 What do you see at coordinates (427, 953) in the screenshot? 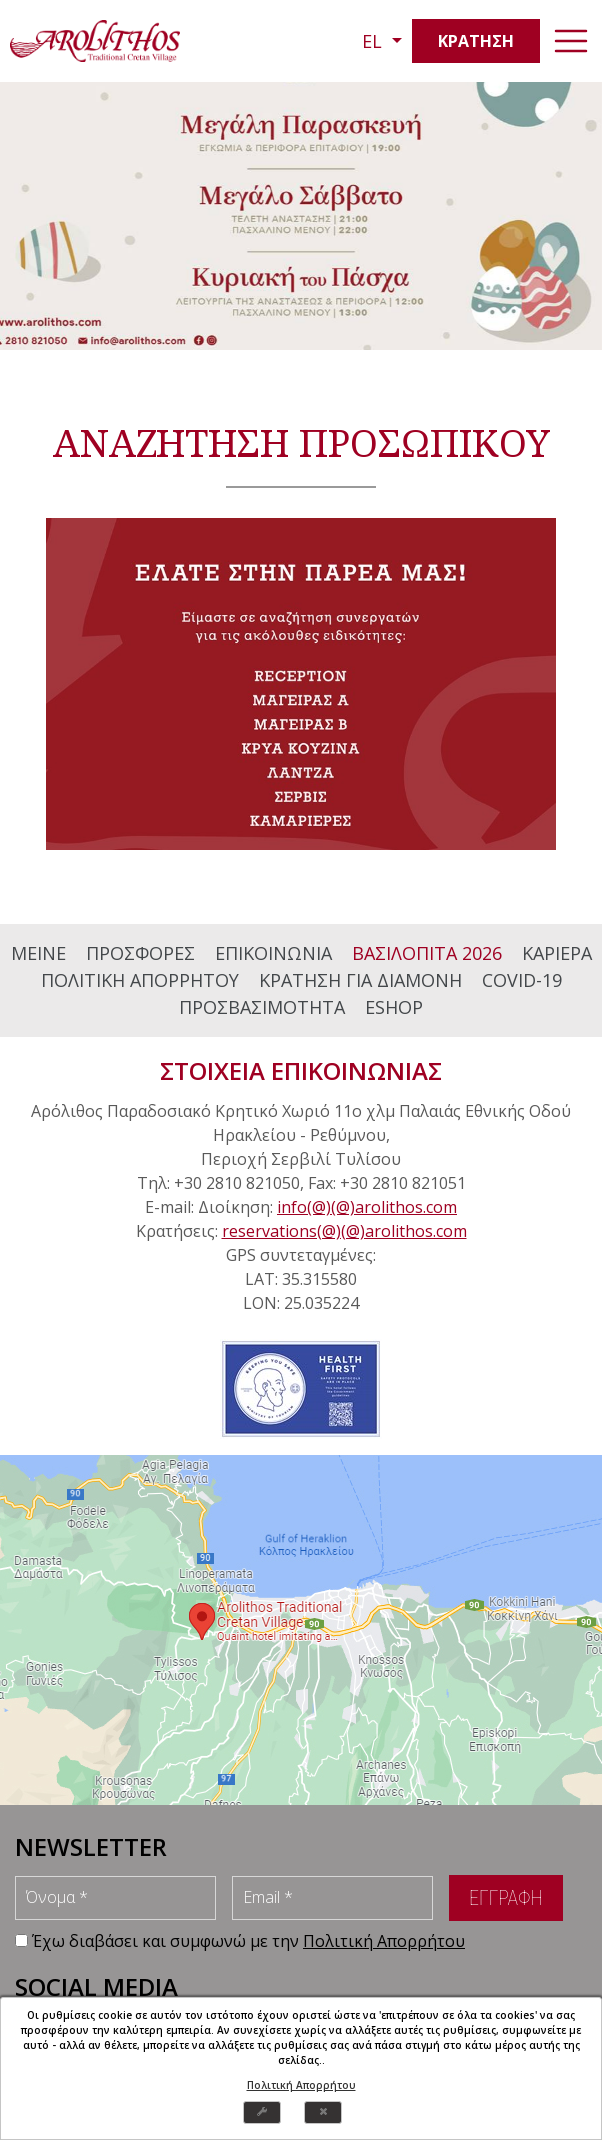
I see `ΒΑΣΙΛΟΠΙΤΑ 2026` at bounding box center [427, 953].